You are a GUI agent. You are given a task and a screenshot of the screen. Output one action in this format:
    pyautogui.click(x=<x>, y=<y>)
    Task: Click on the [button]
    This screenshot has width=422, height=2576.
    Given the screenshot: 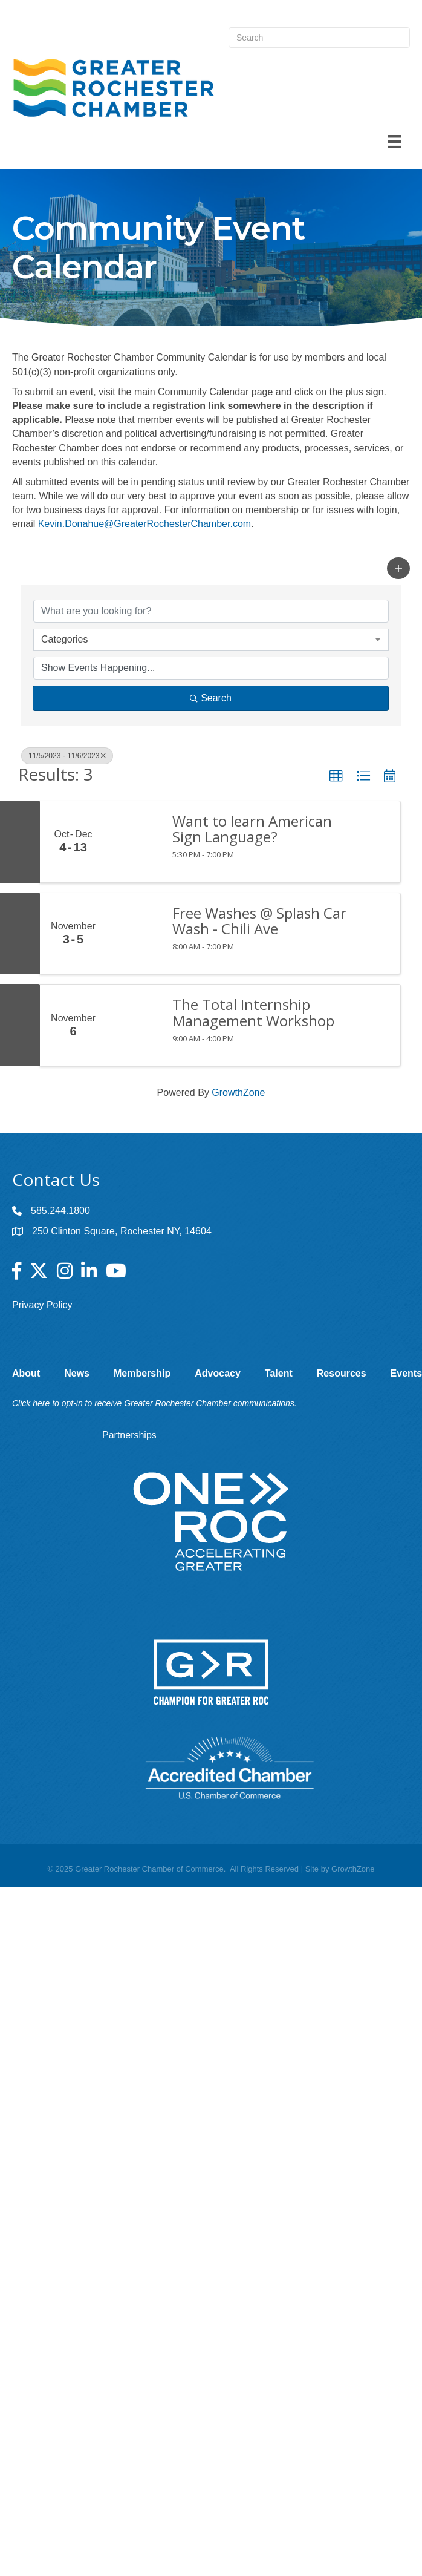 What is the action you would take?
    pyautogui.click(x=398, y=568)
    